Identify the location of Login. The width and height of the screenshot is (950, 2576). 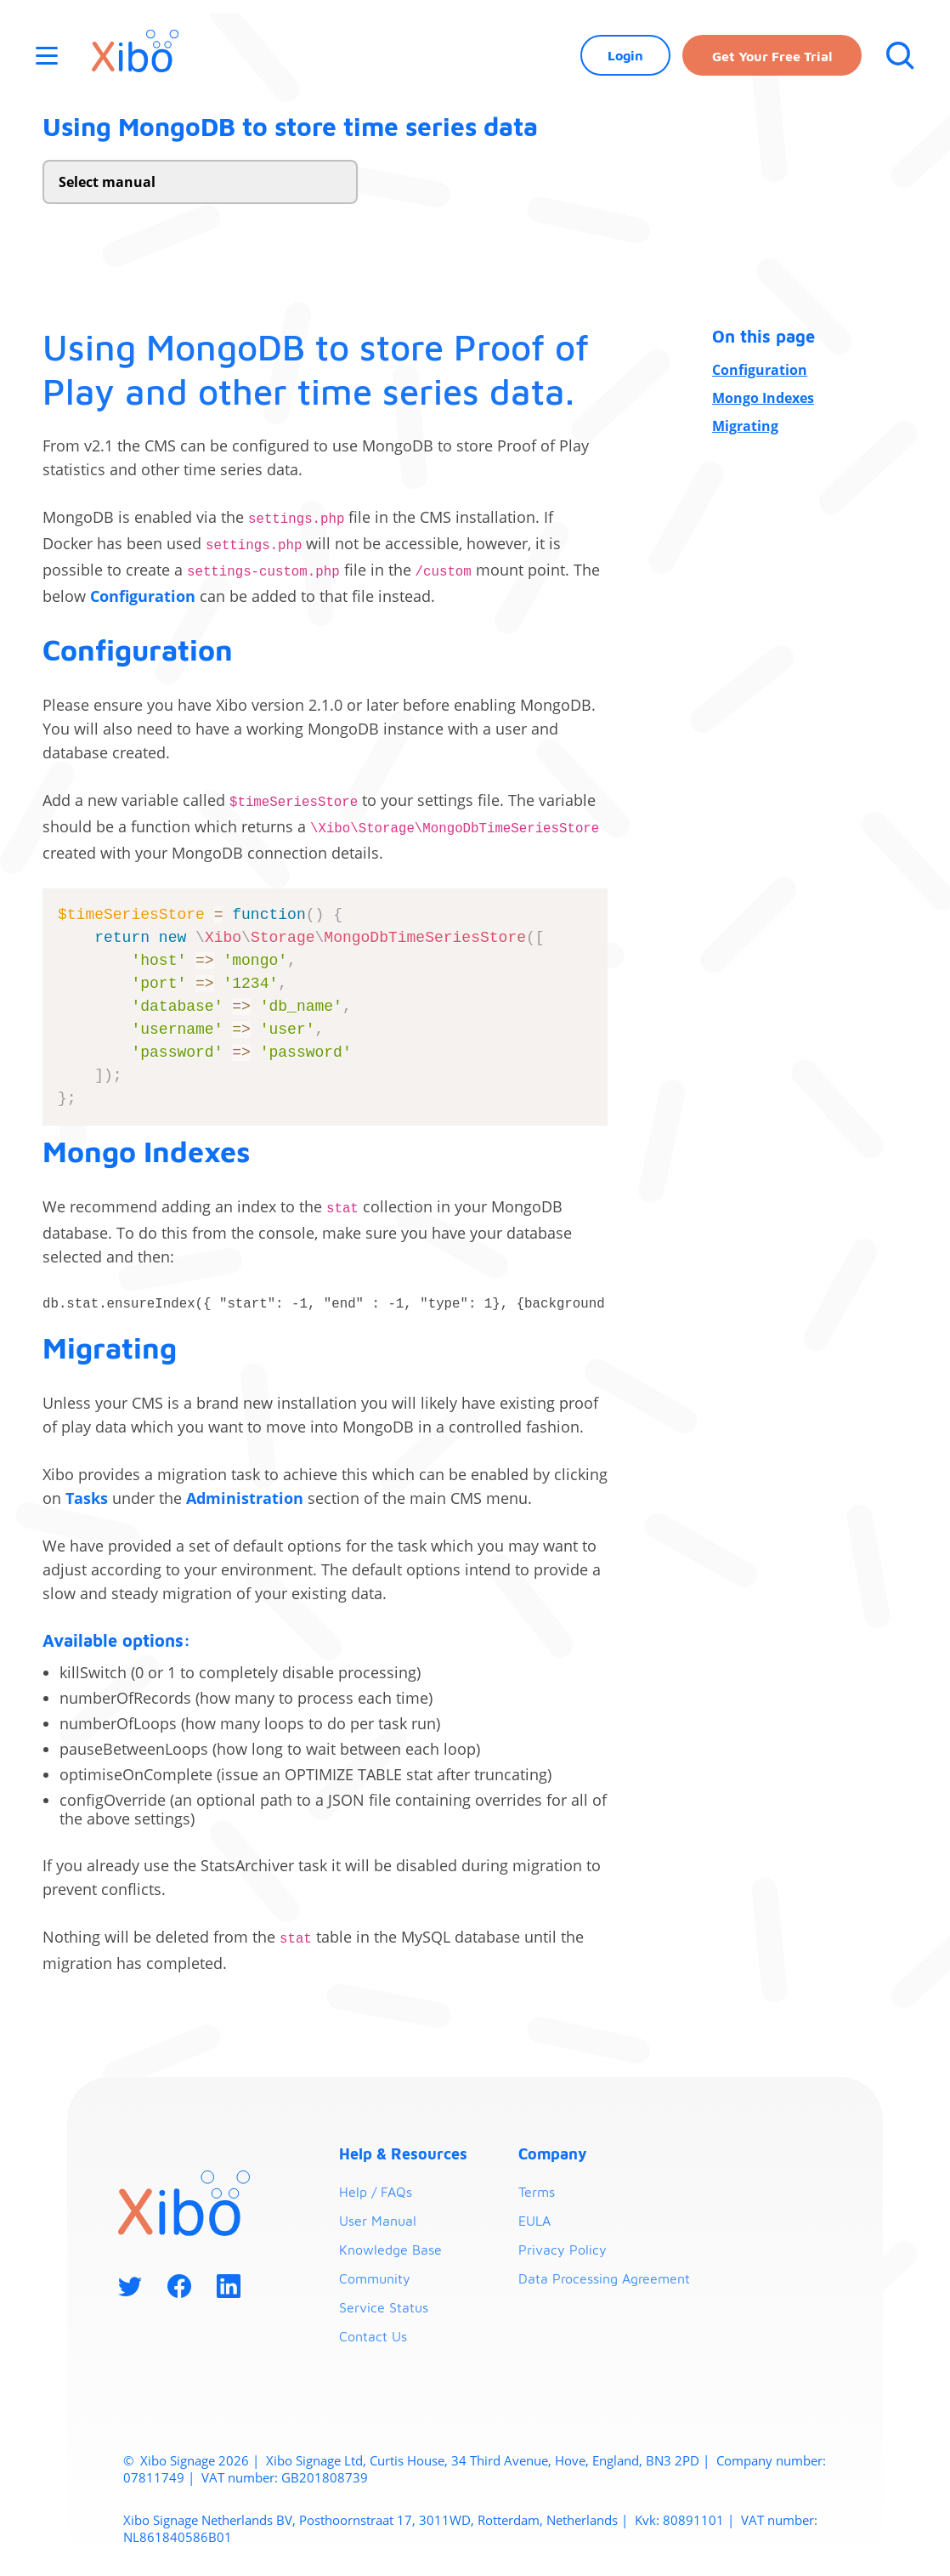
(625, 55).